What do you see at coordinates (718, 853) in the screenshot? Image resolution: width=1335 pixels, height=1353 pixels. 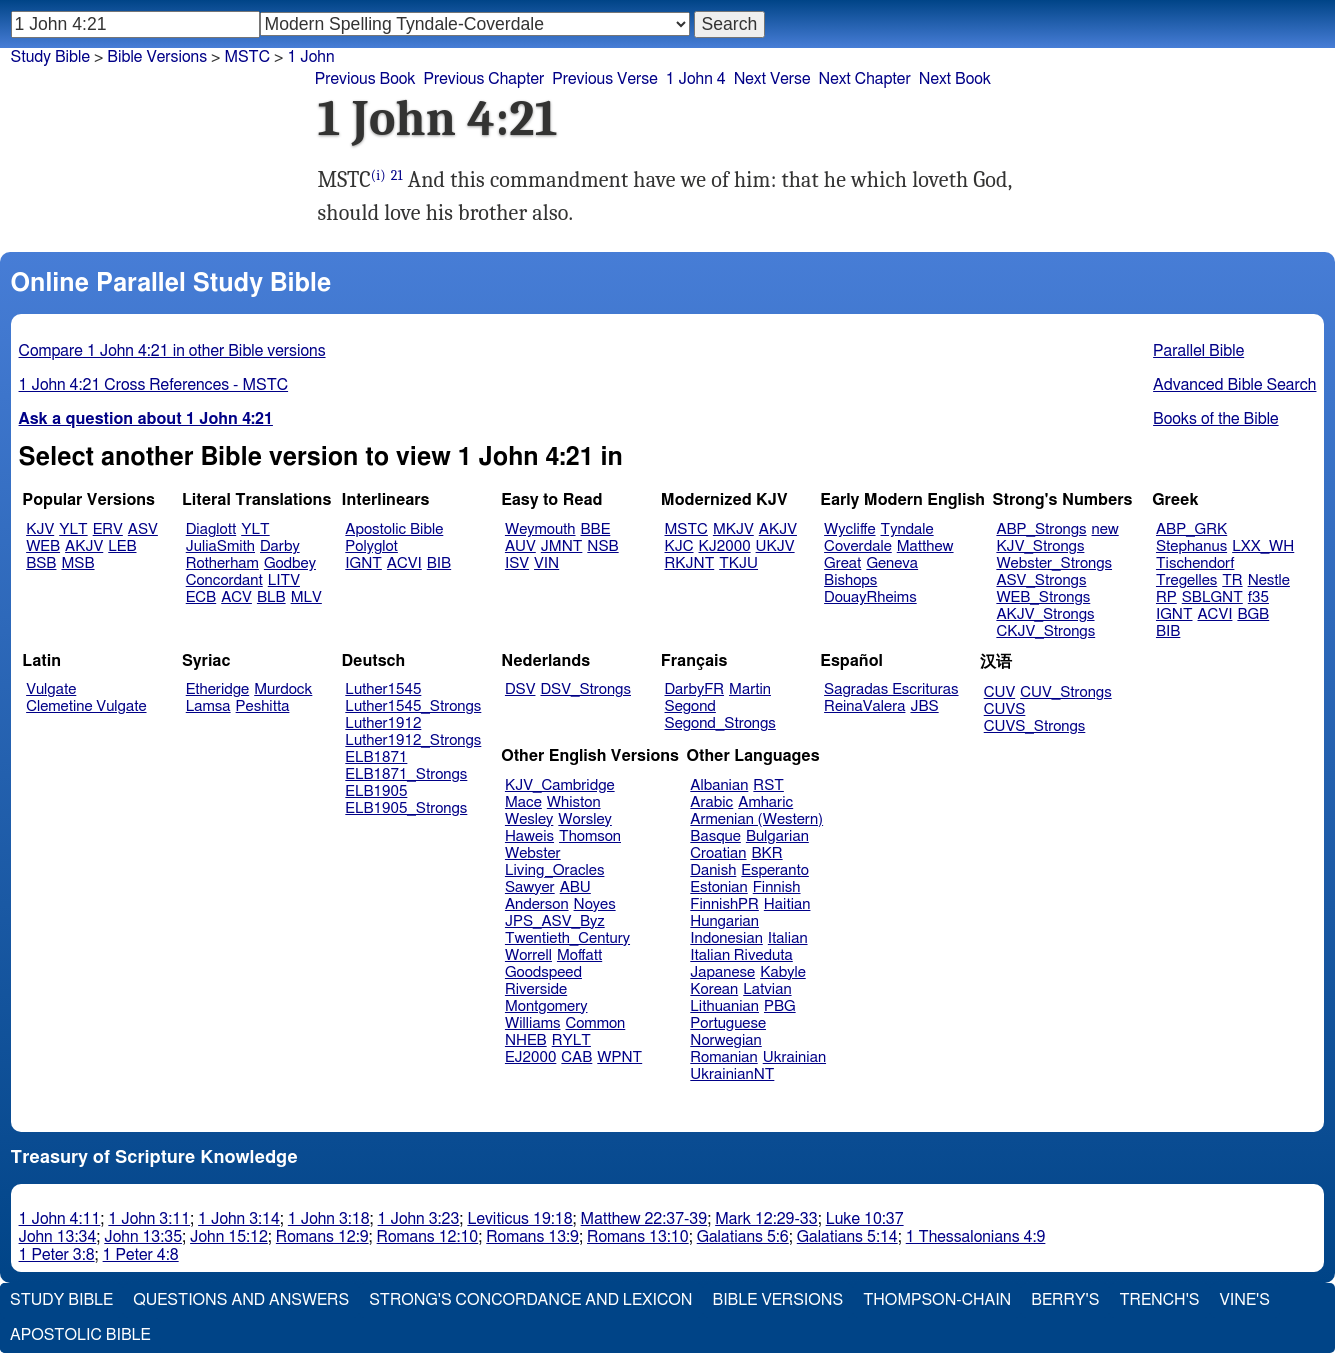 I see `Croatian` at bounding box center [718, 853].